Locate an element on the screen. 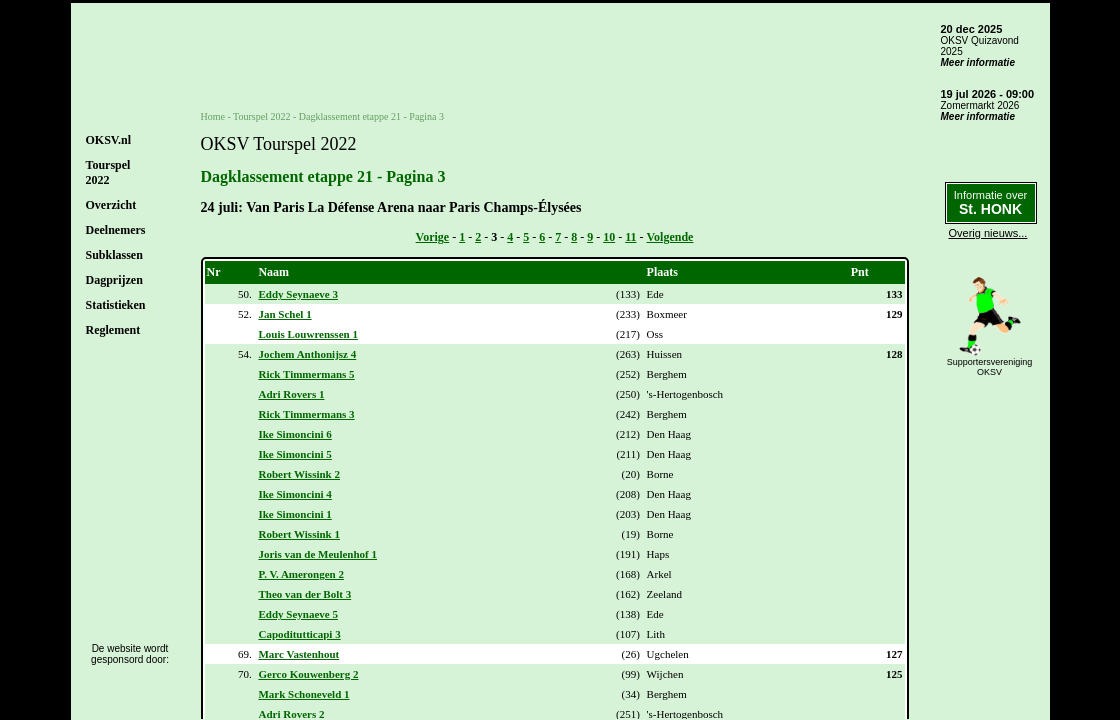 The width and height of the screenshot is (1120, 720). Overig nieuws... is located at coordinates (988, 233).